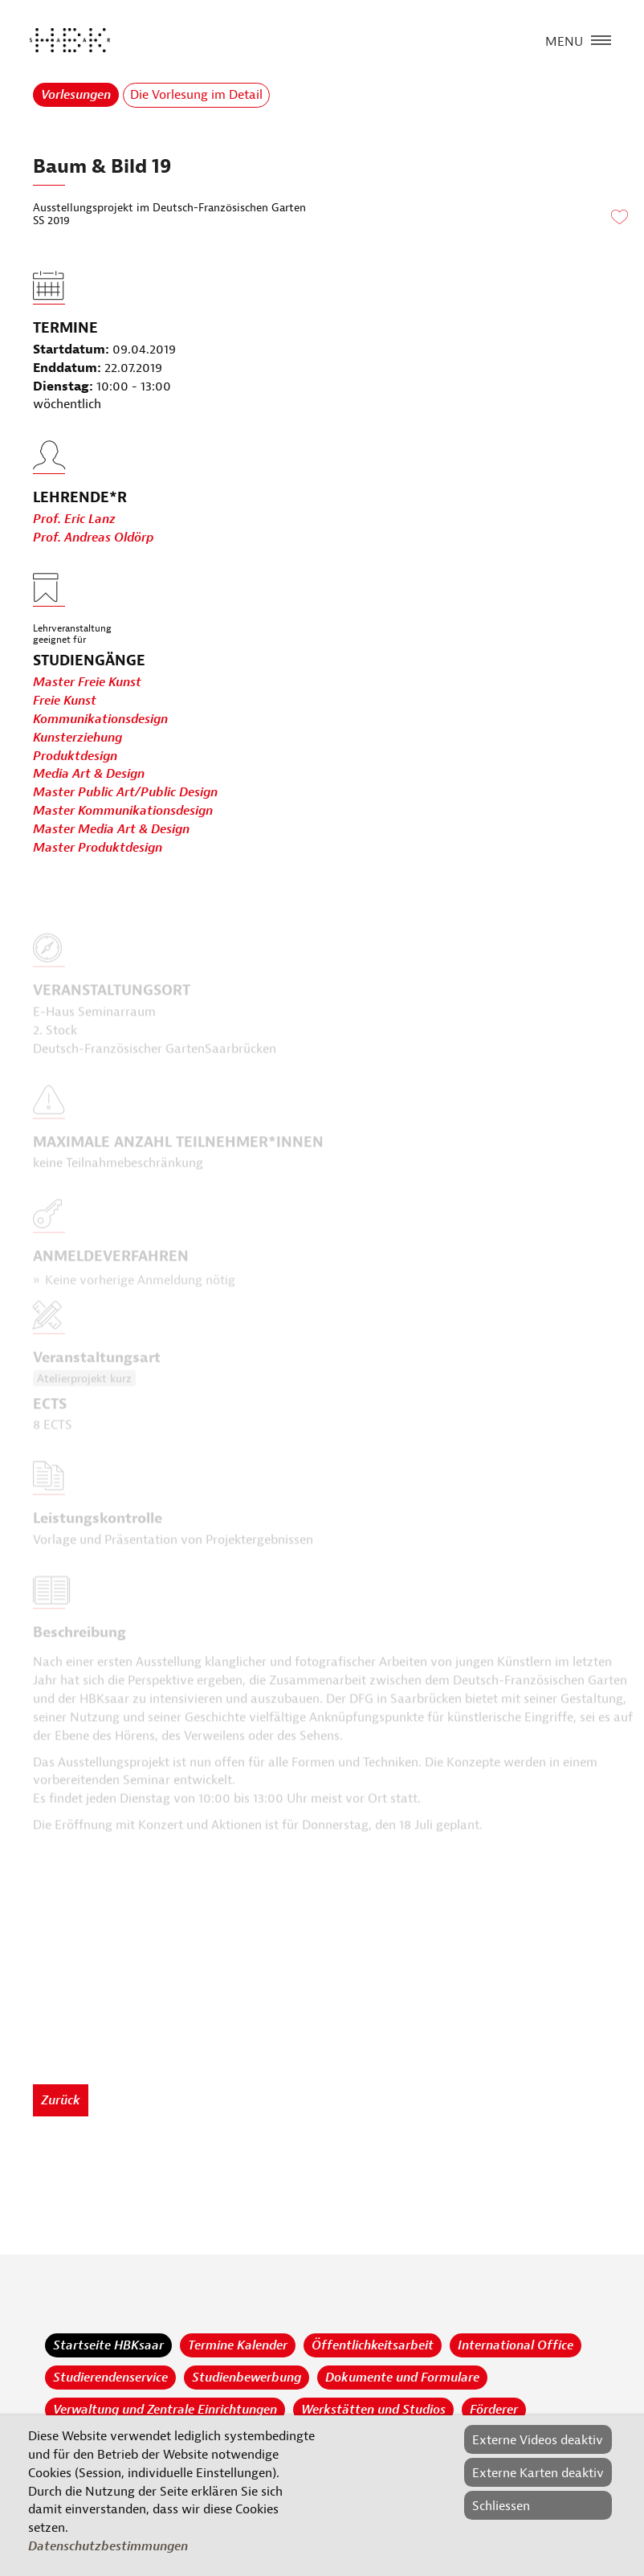  I want to click on Öffentlichkeitsarbeit, so click(373, 2345).